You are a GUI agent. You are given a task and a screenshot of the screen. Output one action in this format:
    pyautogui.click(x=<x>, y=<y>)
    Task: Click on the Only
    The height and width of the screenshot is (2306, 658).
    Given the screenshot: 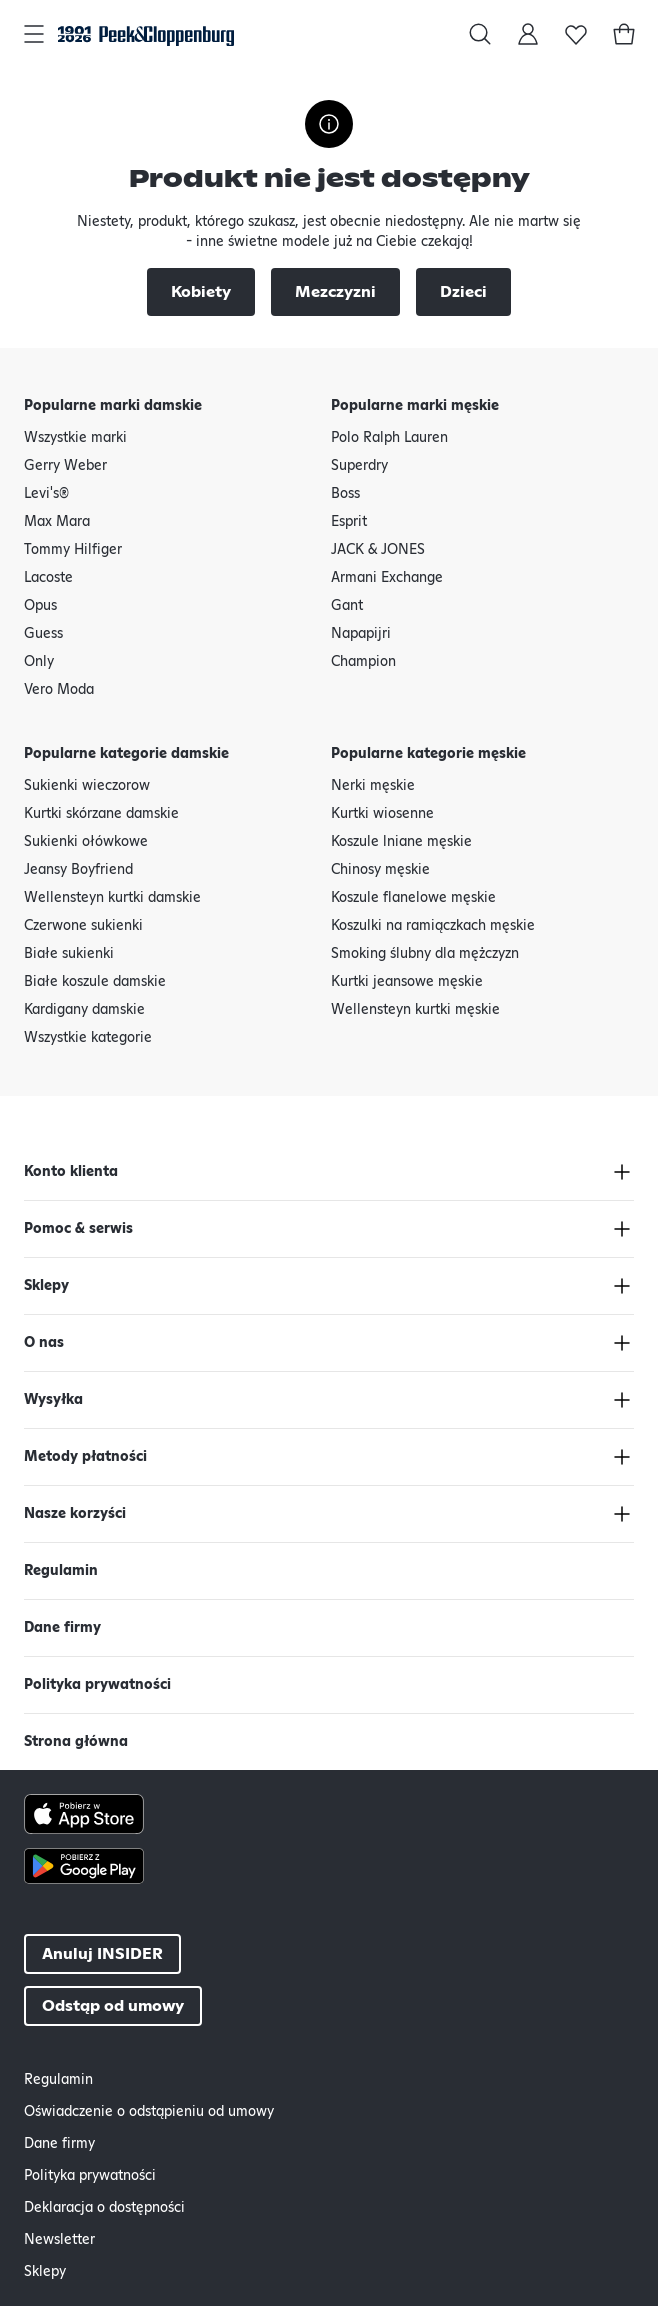 What is the action you would take?
    pyautogui.click(x=39, y=662)
    